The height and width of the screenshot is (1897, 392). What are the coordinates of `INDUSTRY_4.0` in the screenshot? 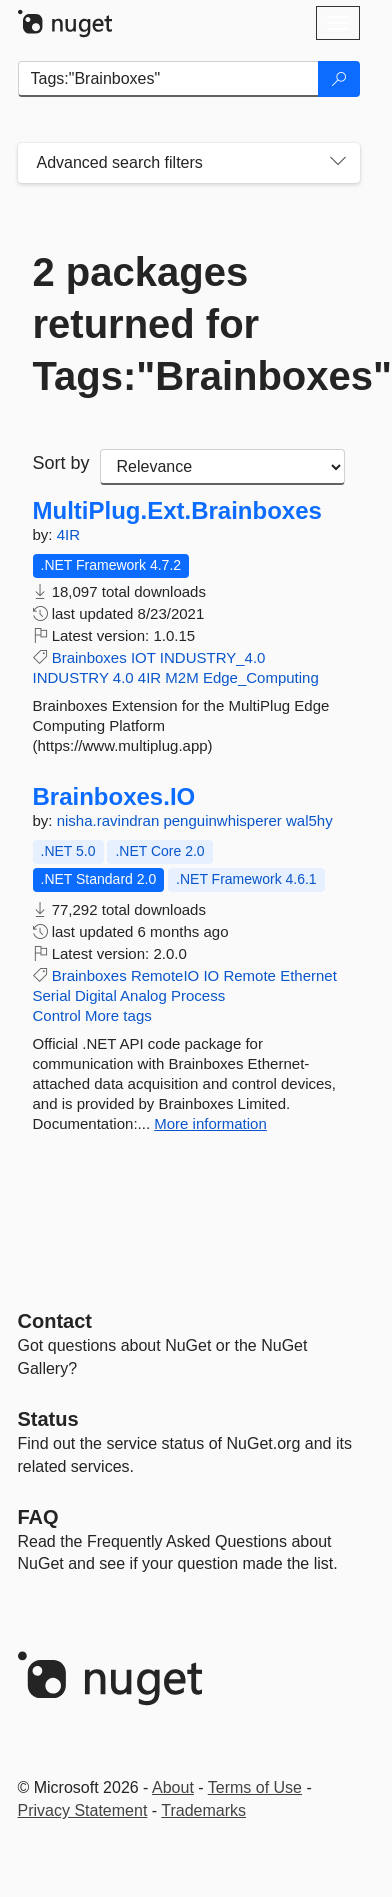 It's located at (213, 657).